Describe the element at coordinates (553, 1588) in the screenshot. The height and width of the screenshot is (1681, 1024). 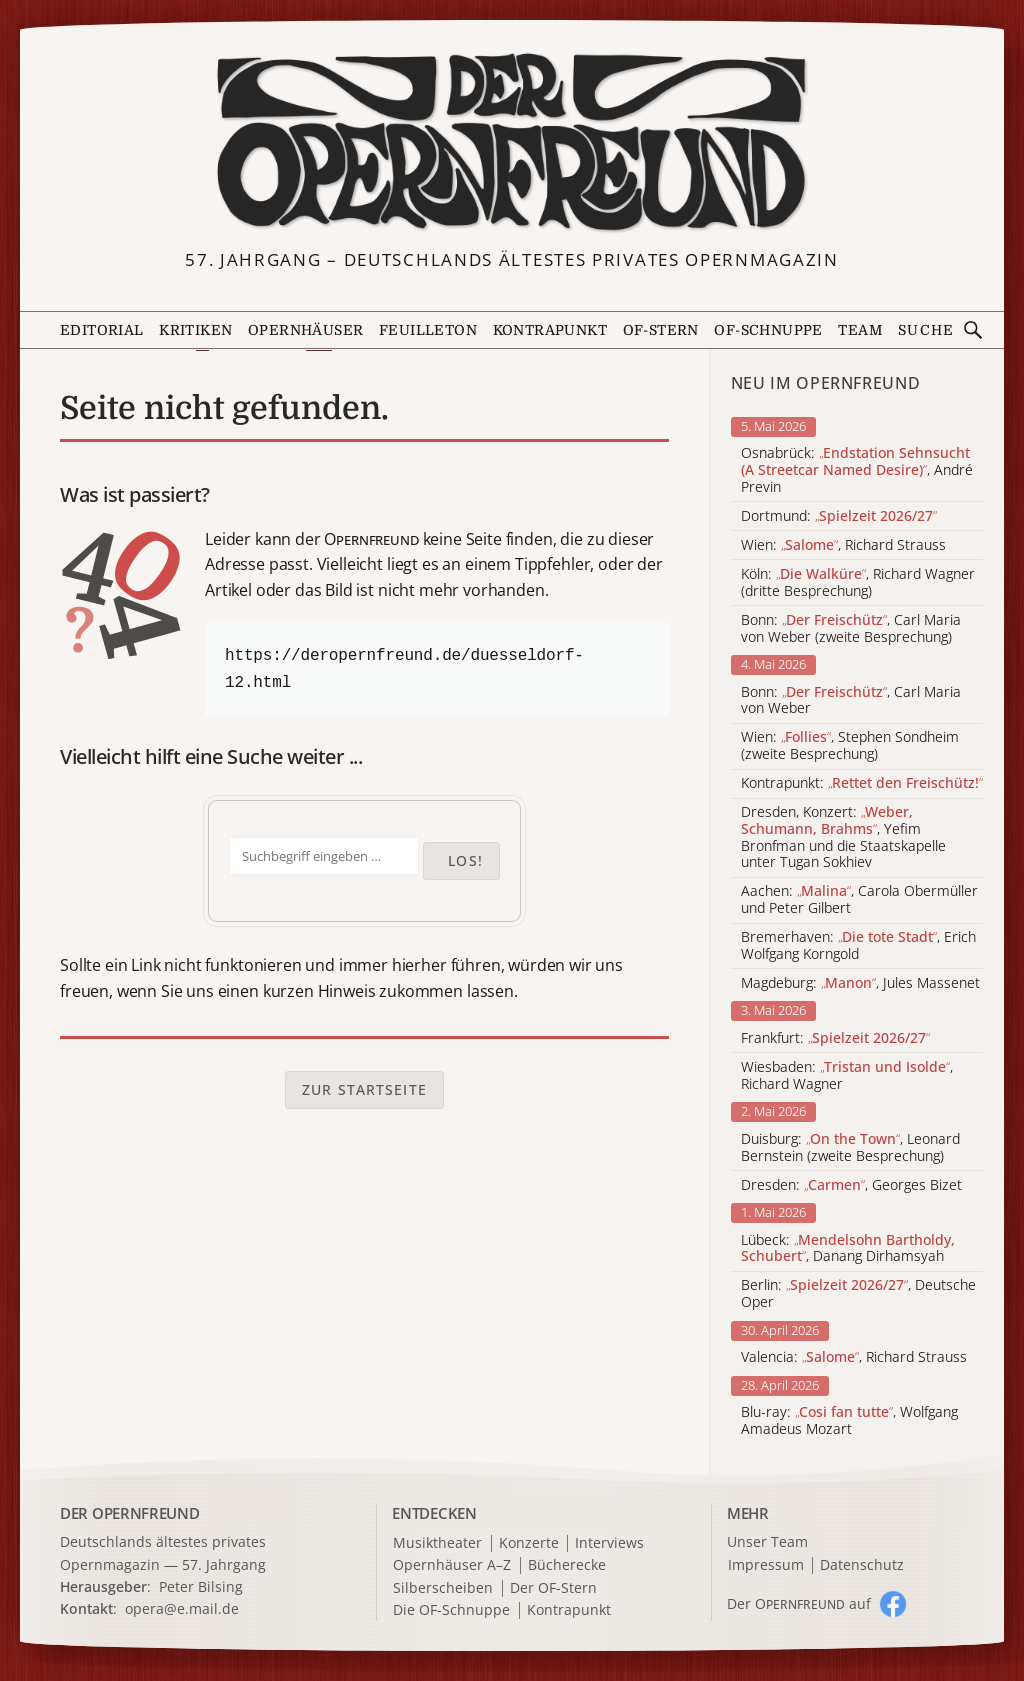
I see `Der OF-Stern` at that location.